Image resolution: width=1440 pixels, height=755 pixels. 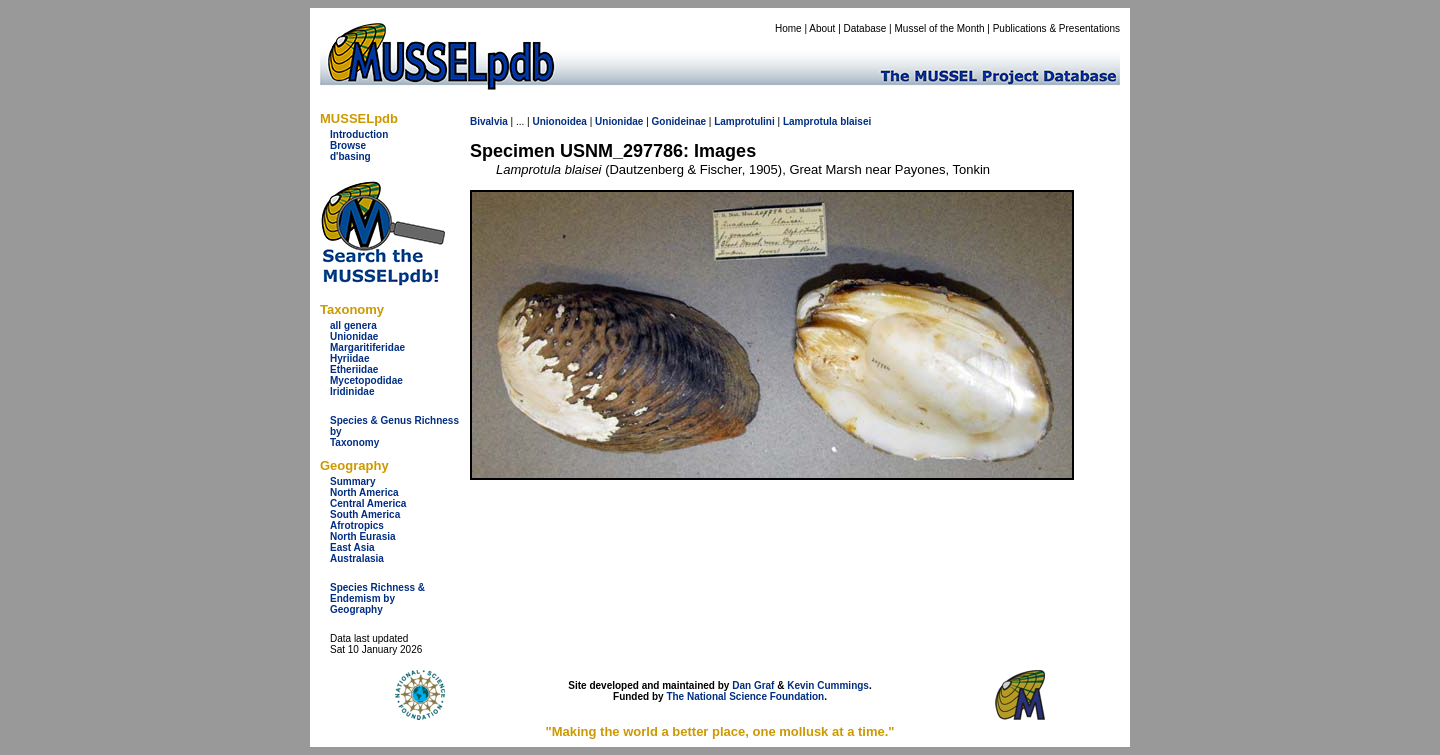 What do you see at coordinates (350, 156) in the screenshot?
I see `d'basing` at bounding box center [350, 156].